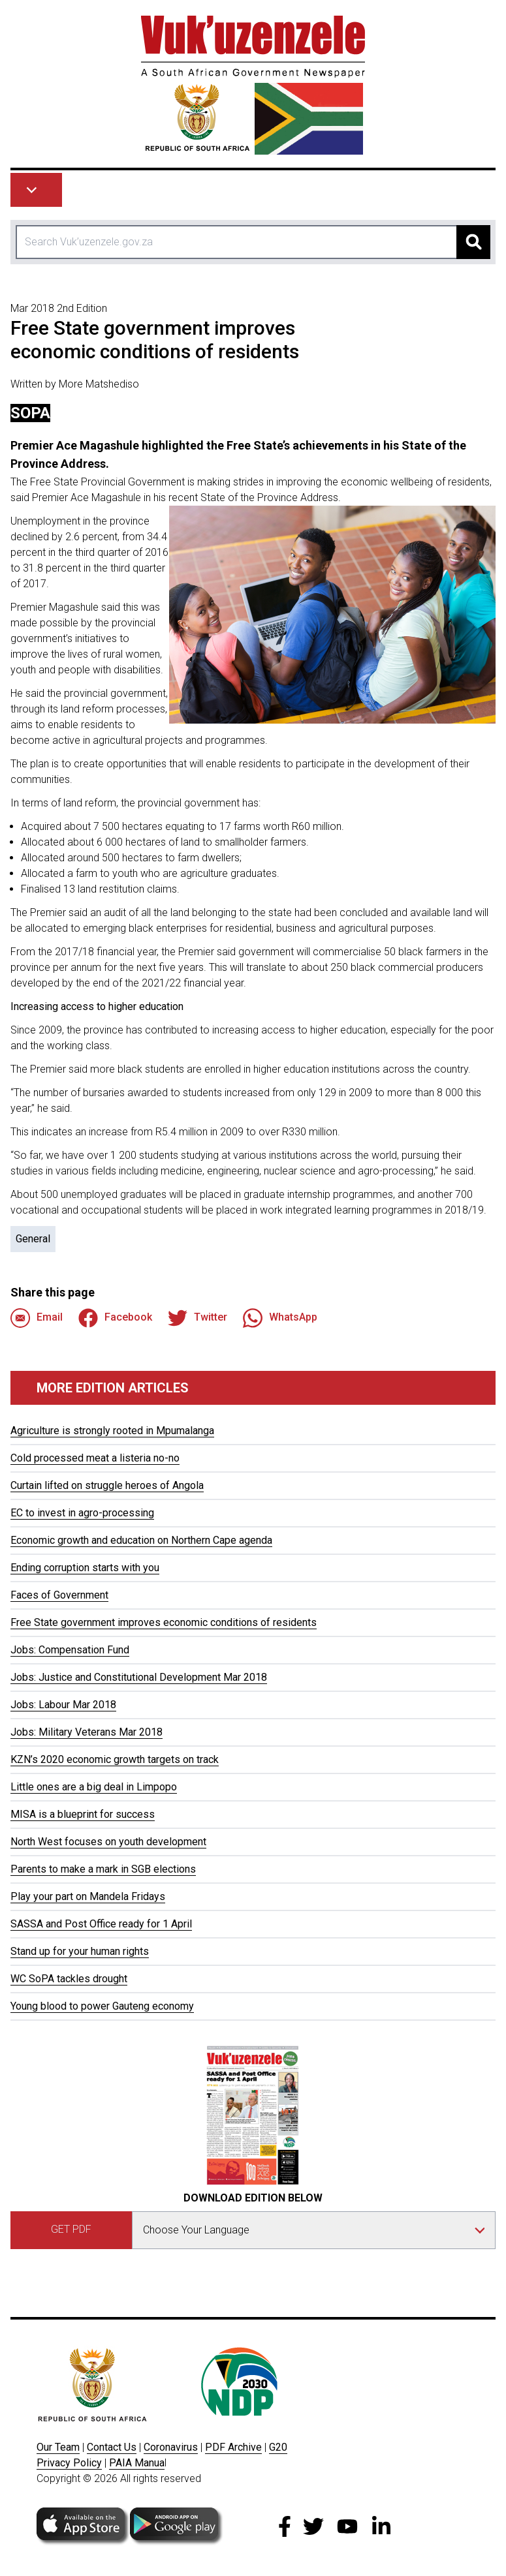 The image size is (506, 2576). Describe the element at coordinates (114, 1759) in the screenshot. I see `KZN’s 2020 economic growth targets on track` at that location.